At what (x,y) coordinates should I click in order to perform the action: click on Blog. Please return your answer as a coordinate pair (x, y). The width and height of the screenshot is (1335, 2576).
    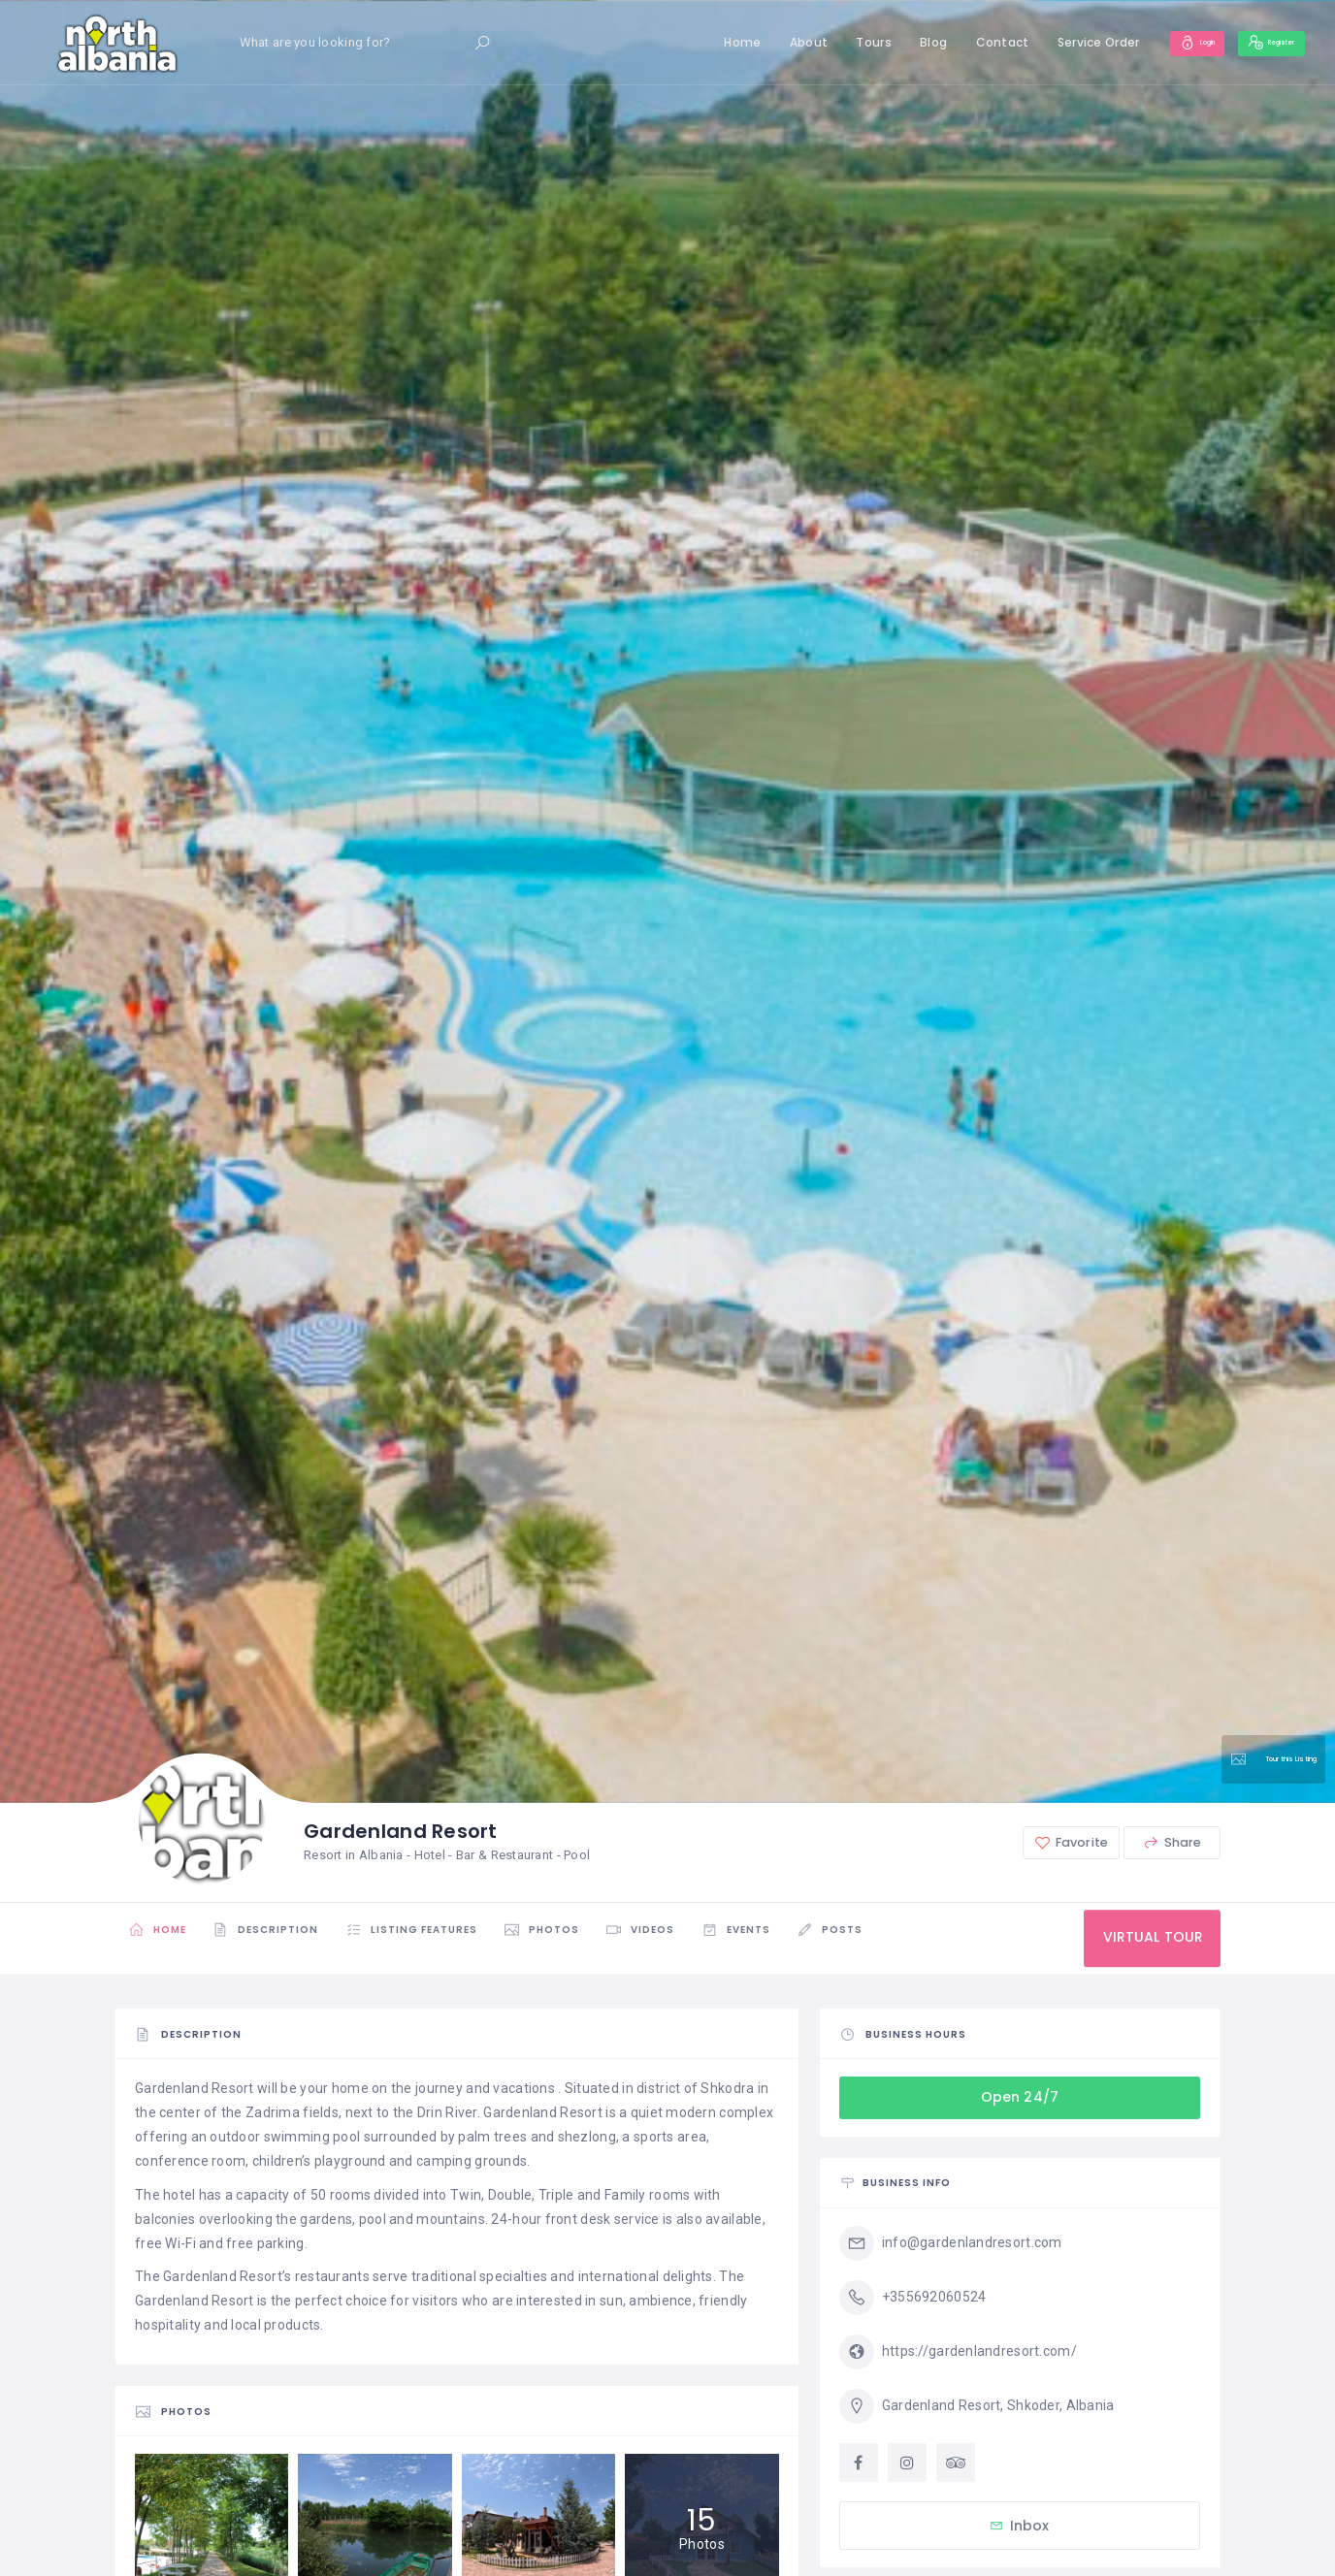
    Looking at the image, I should click on (883, 42).